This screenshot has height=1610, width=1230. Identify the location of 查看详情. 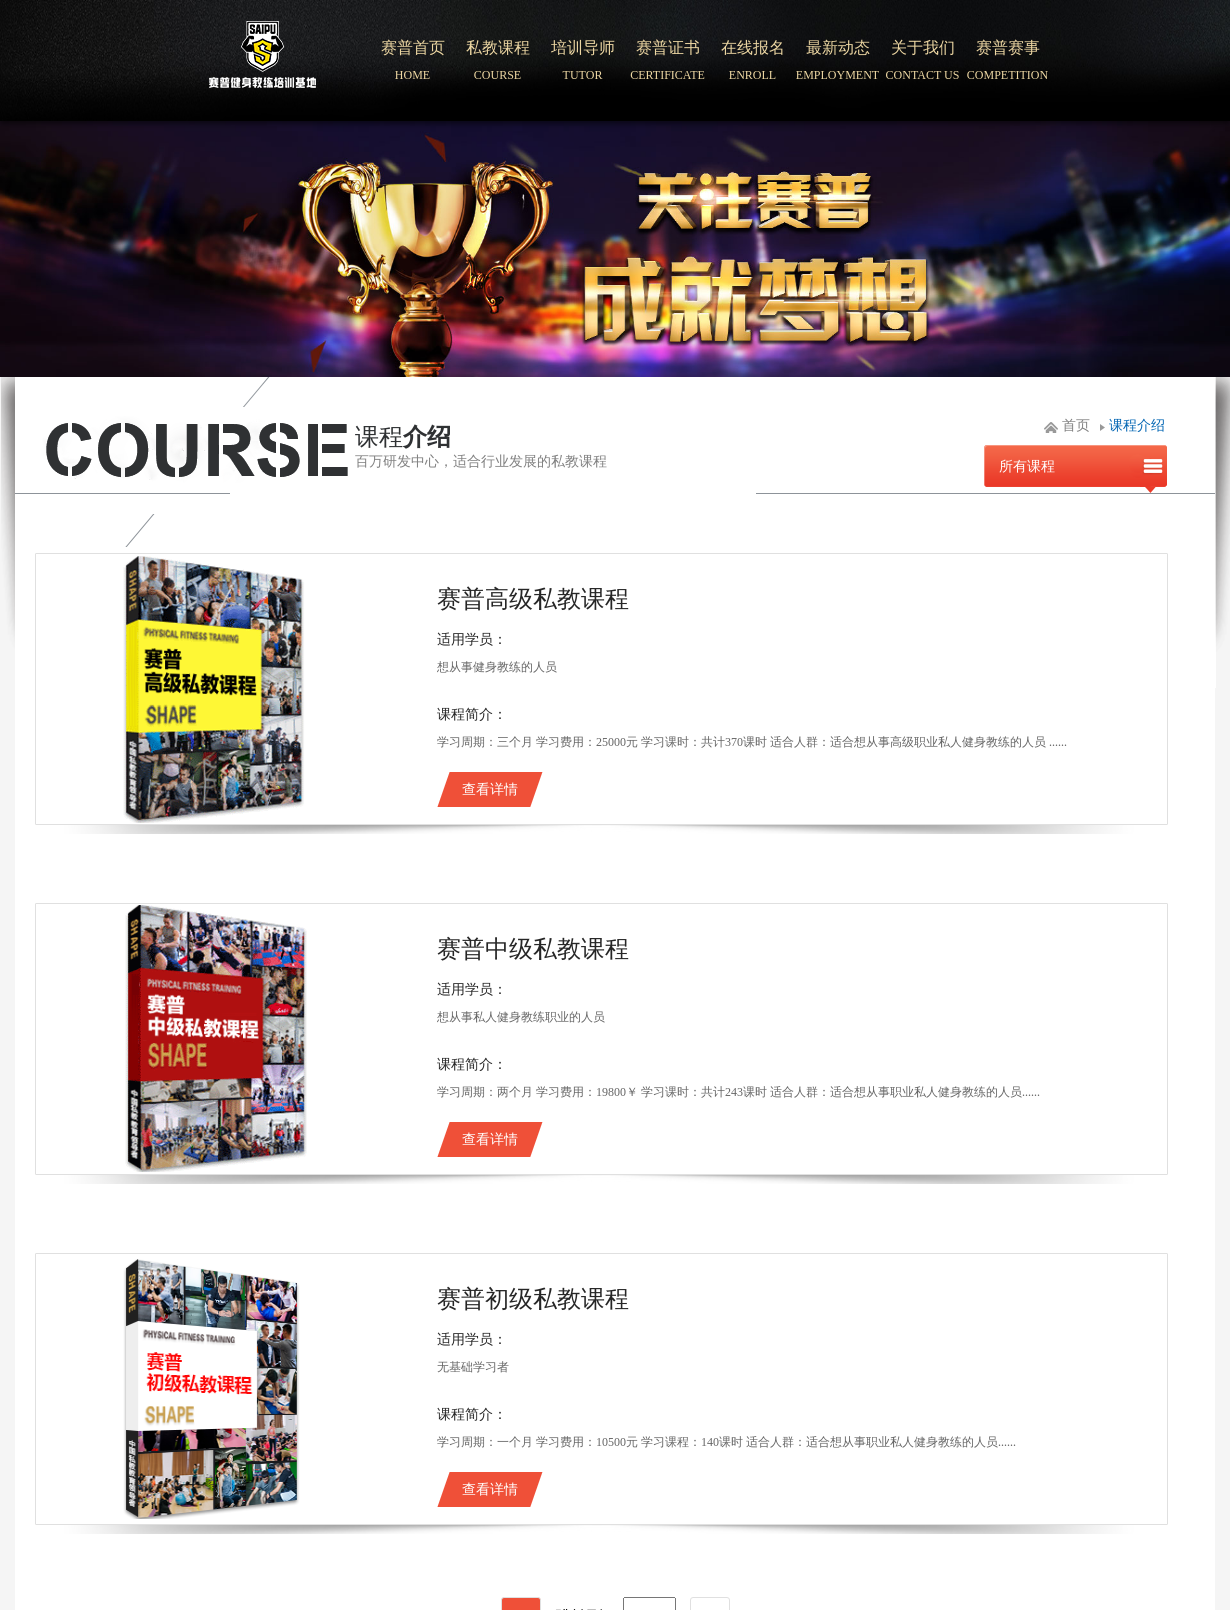
(490, 789).